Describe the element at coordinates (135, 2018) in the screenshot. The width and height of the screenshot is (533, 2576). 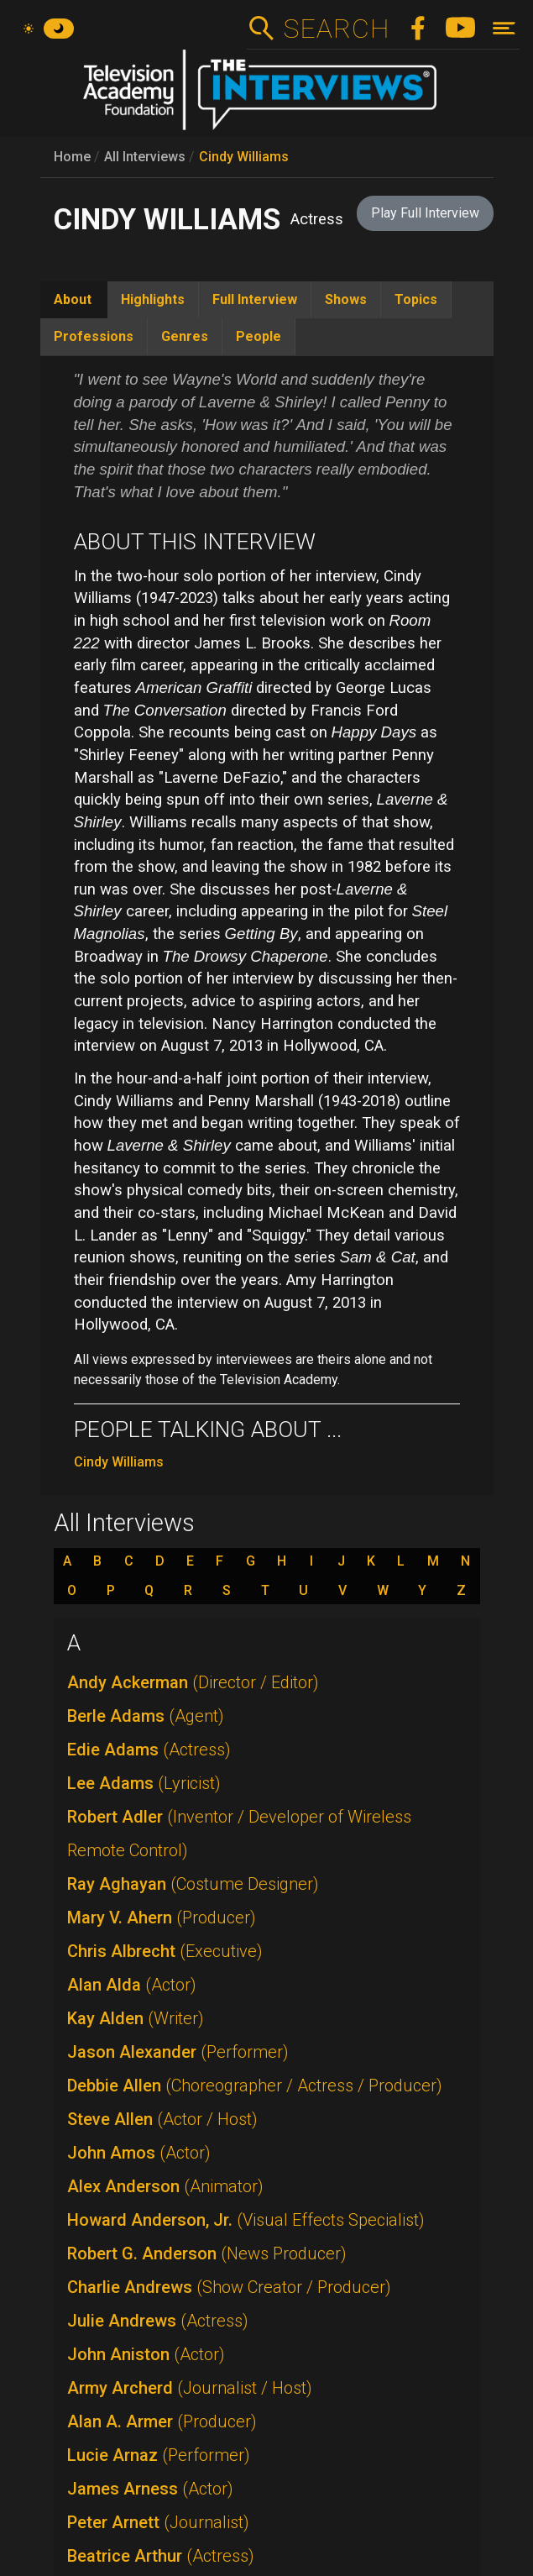
I see `Kay Alden` at that location.